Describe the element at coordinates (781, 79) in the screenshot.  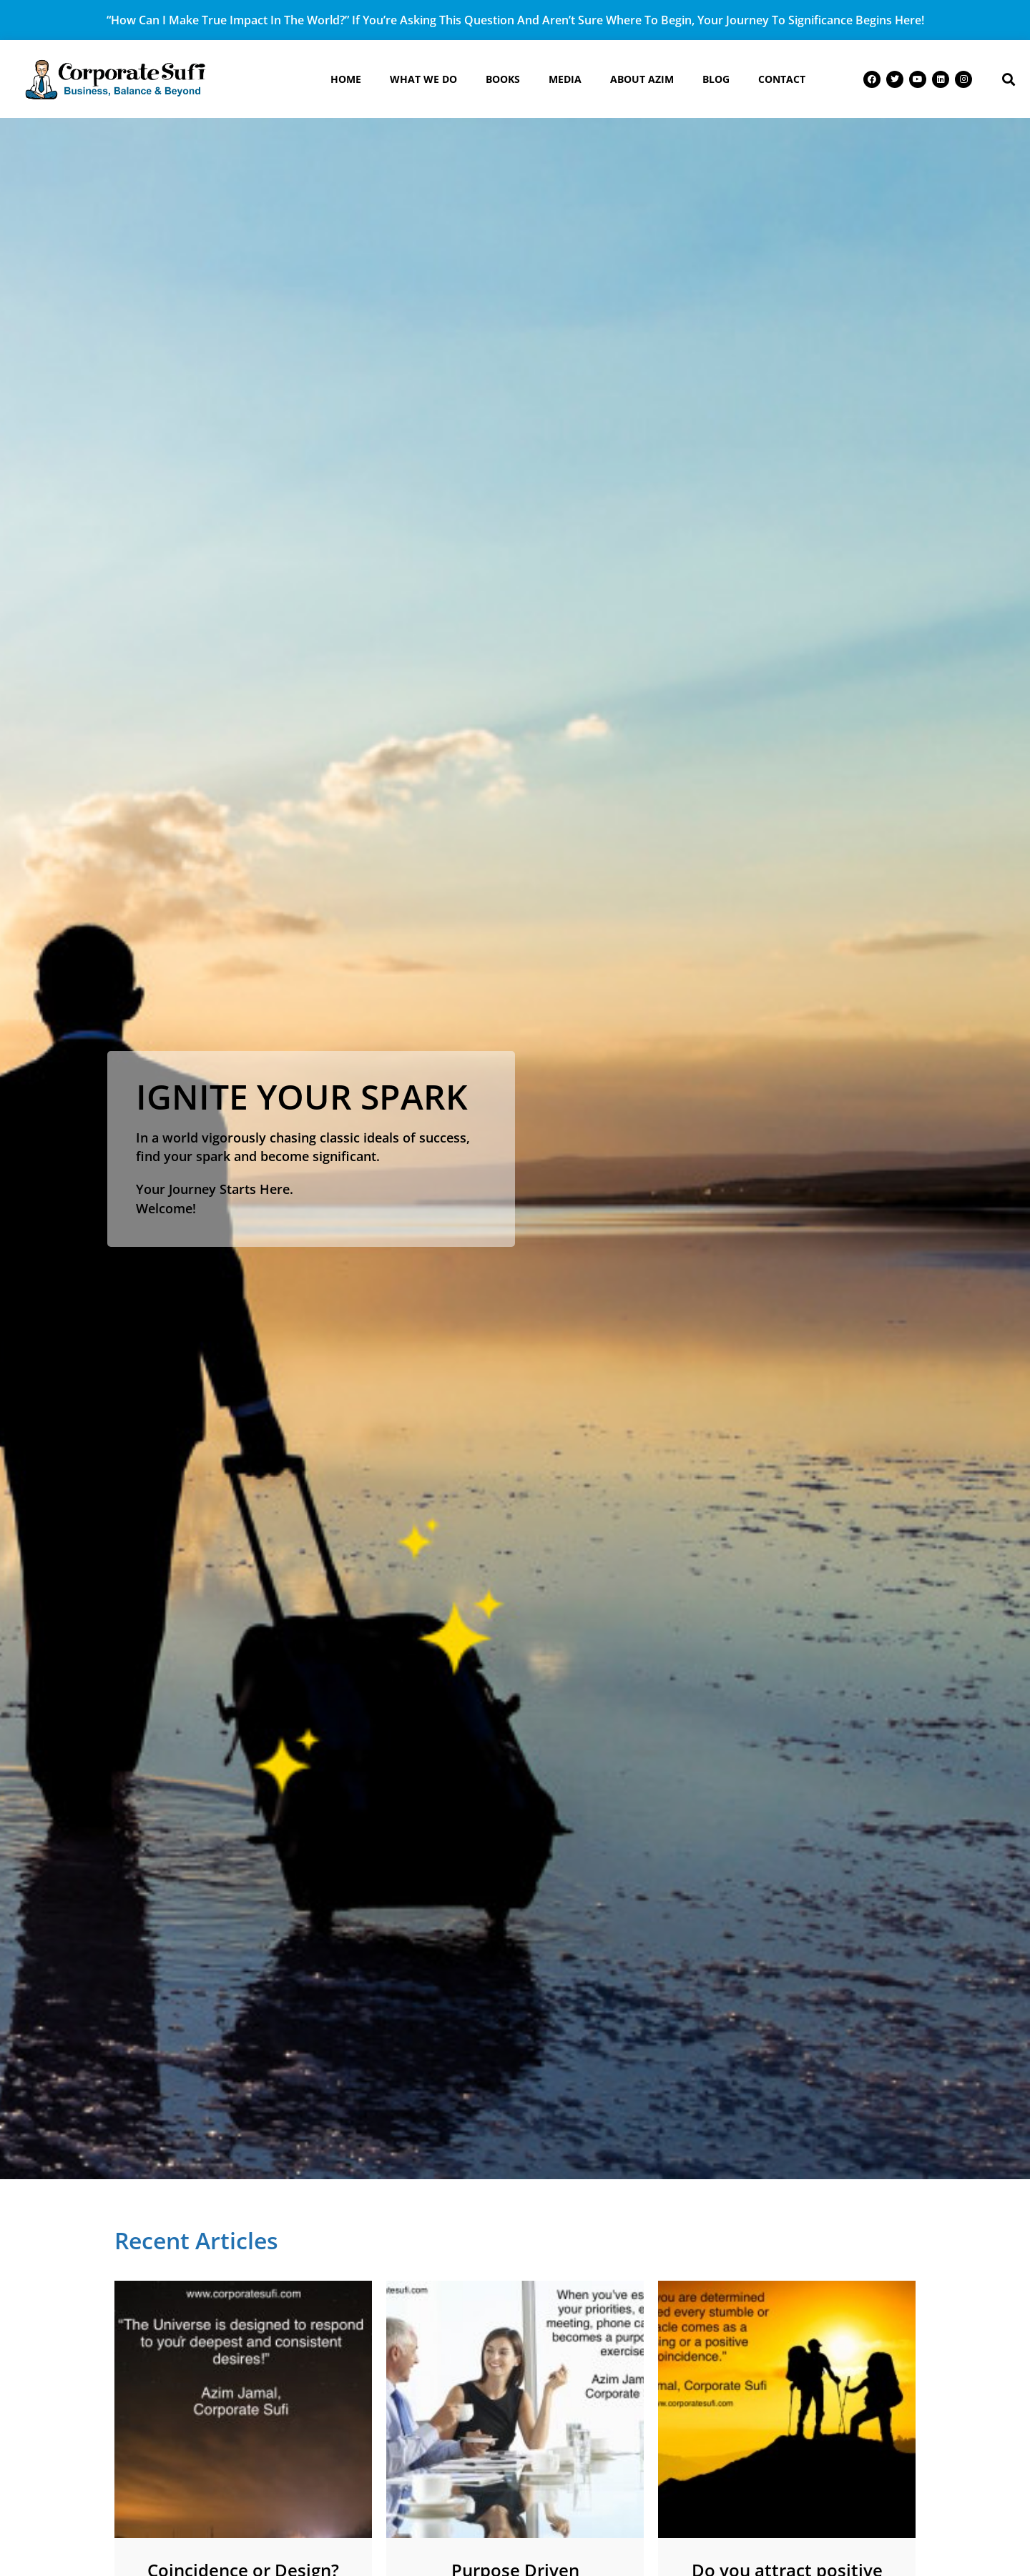
I see `Contact` at that location.